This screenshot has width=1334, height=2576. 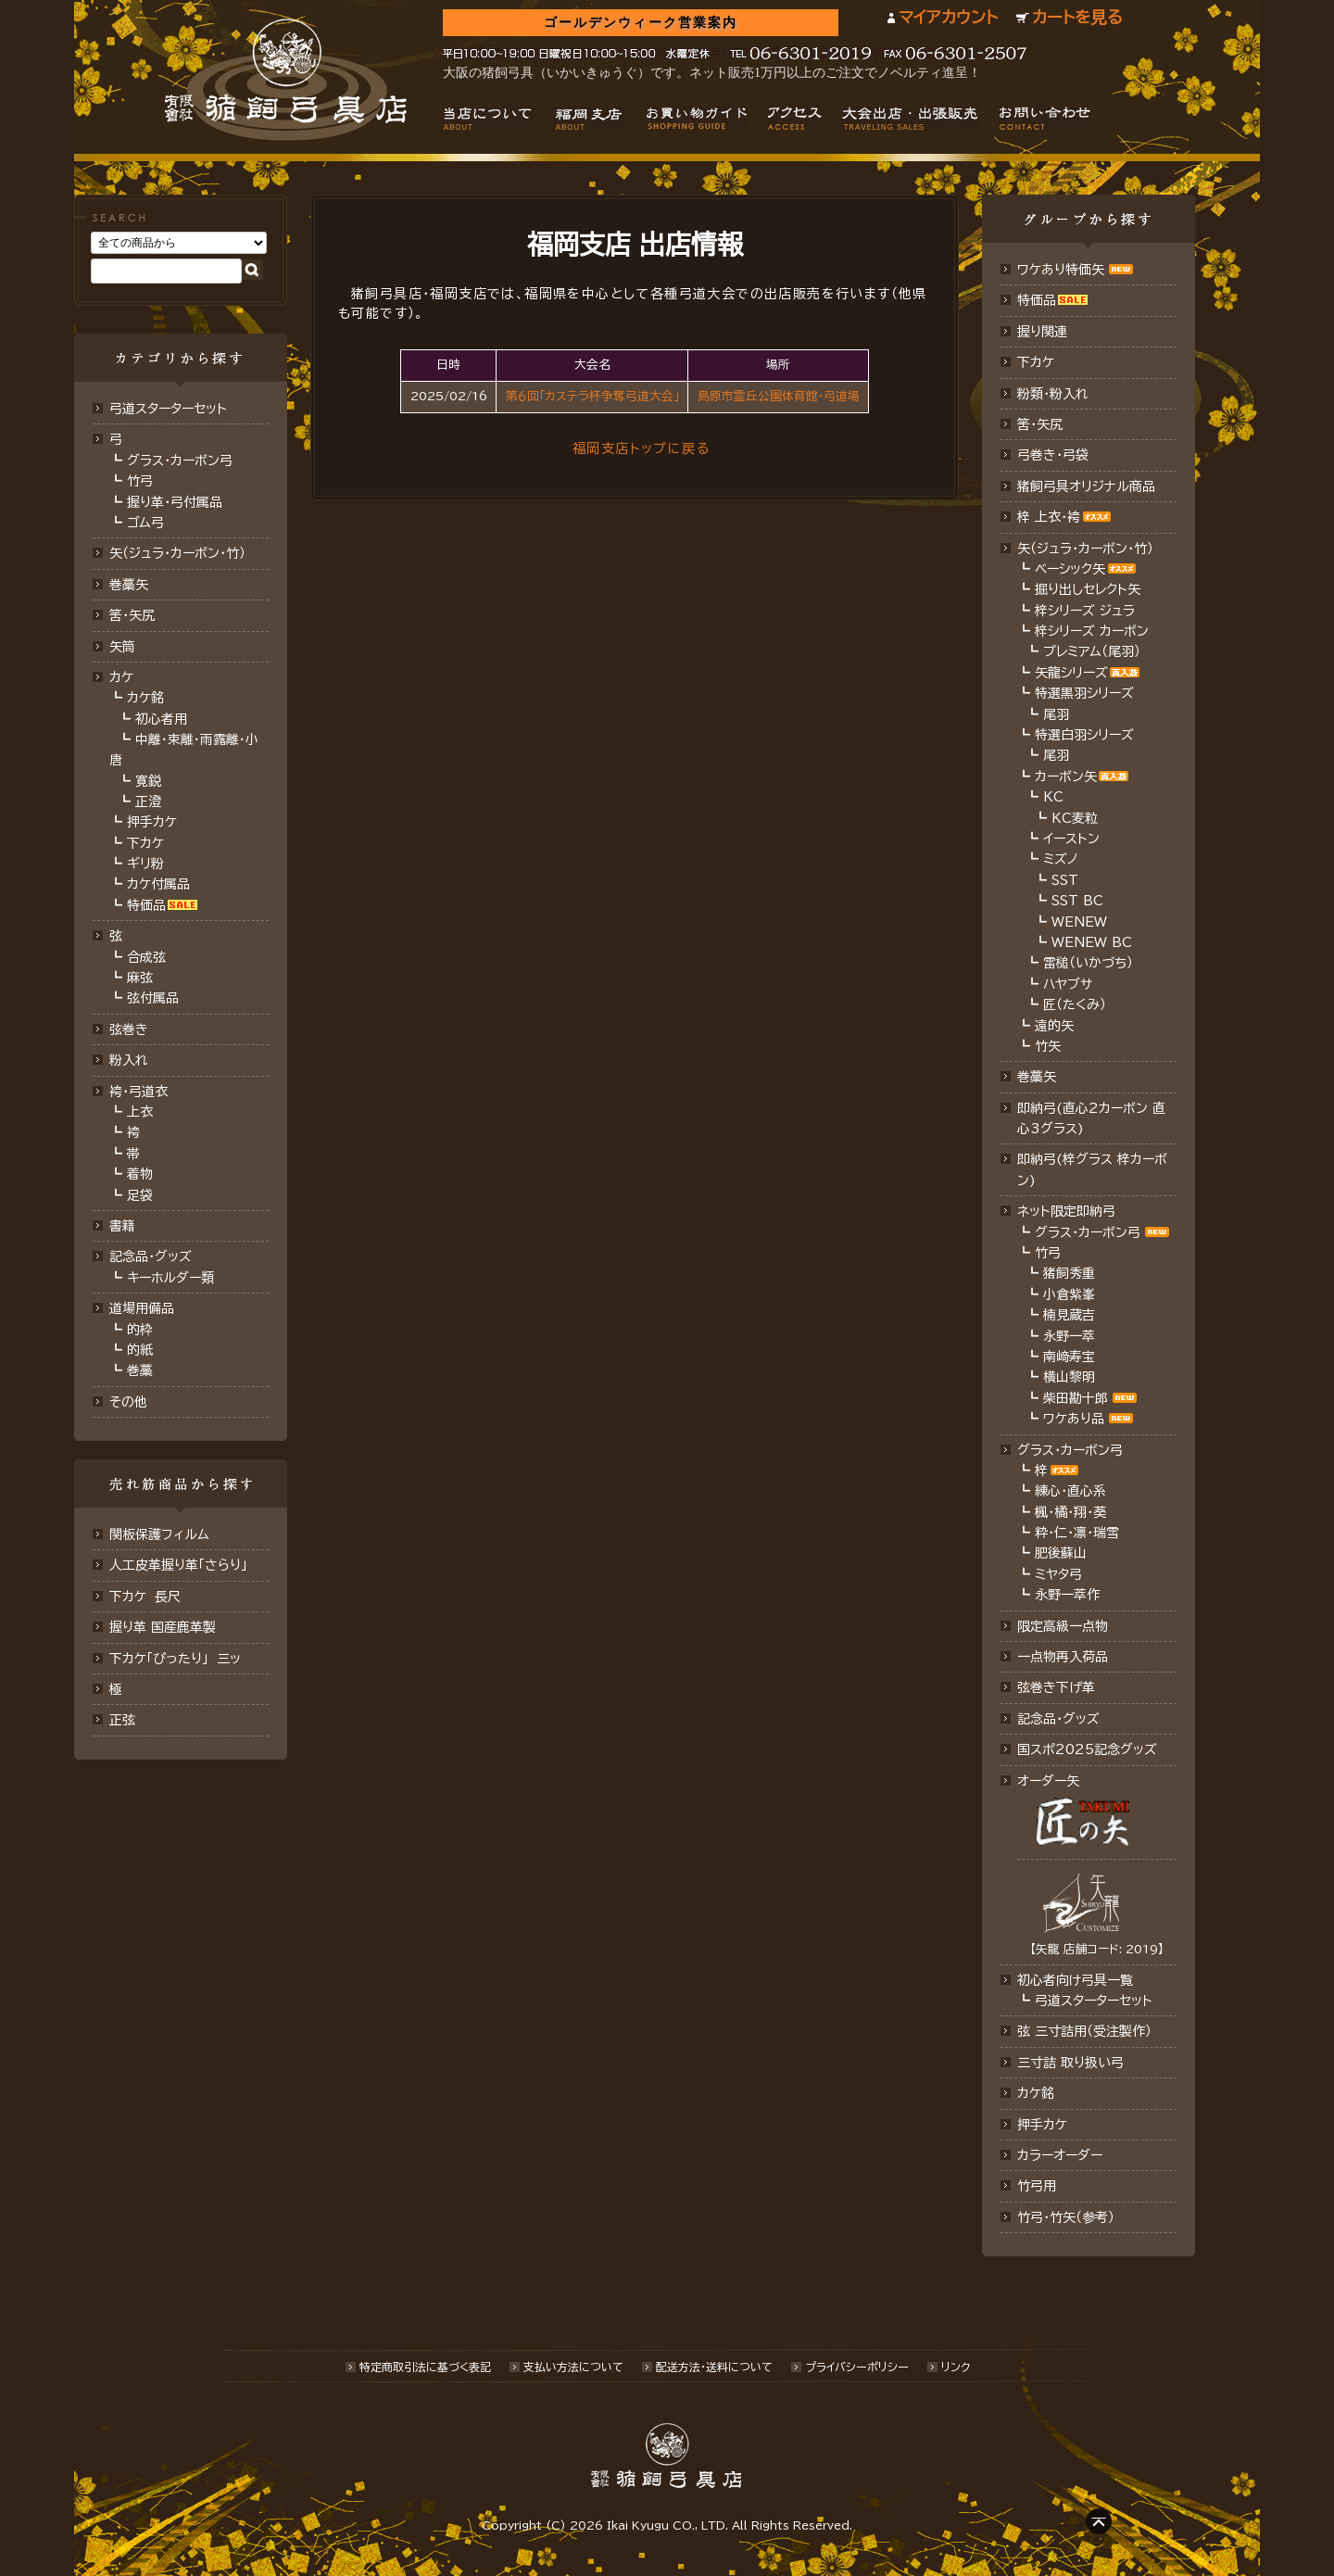 I want to click on 握り関連, so click(x=1042, y=331).